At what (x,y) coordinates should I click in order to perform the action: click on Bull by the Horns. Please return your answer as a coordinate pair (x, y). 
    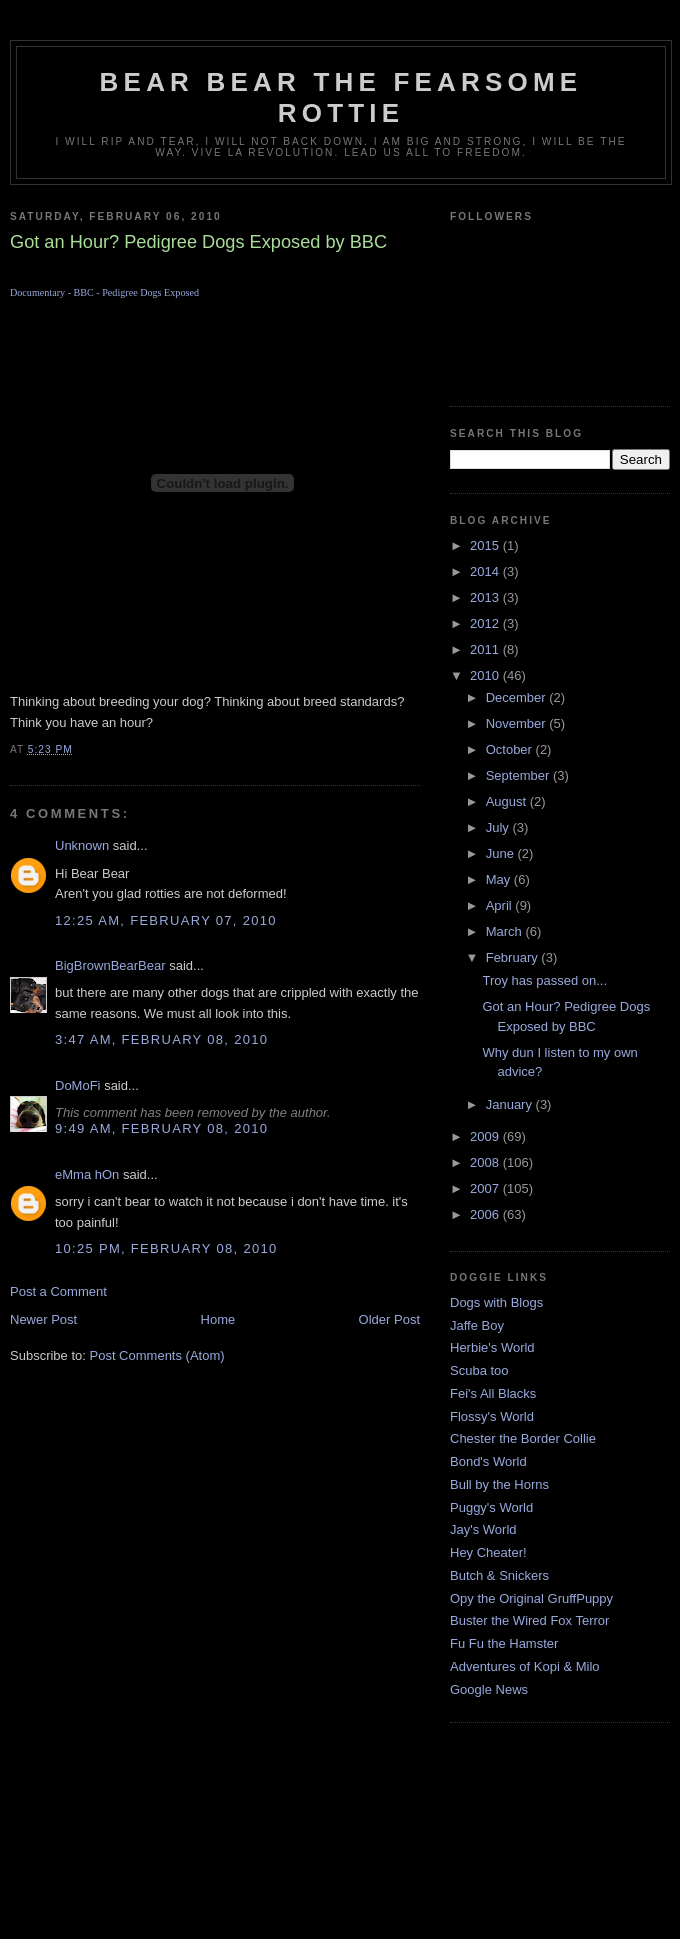
    Looking at the image, I should click on (499, 1484).